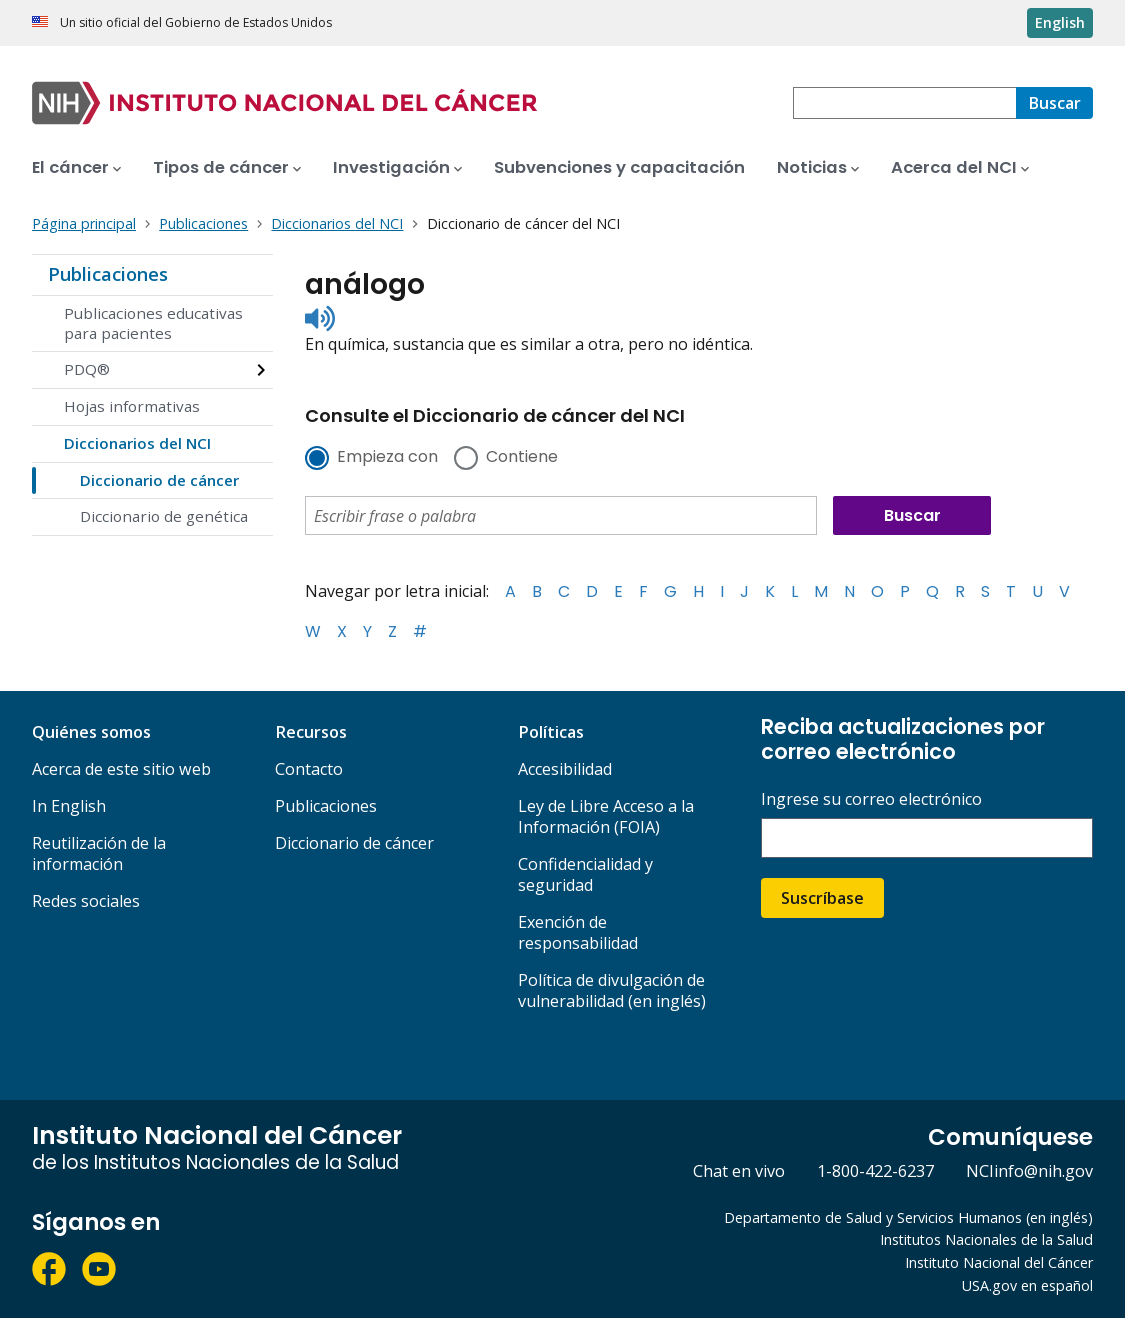  Describe the element at coordinates (1027, 1285) in the screenshot. I see `USA.gov en español` at that location.